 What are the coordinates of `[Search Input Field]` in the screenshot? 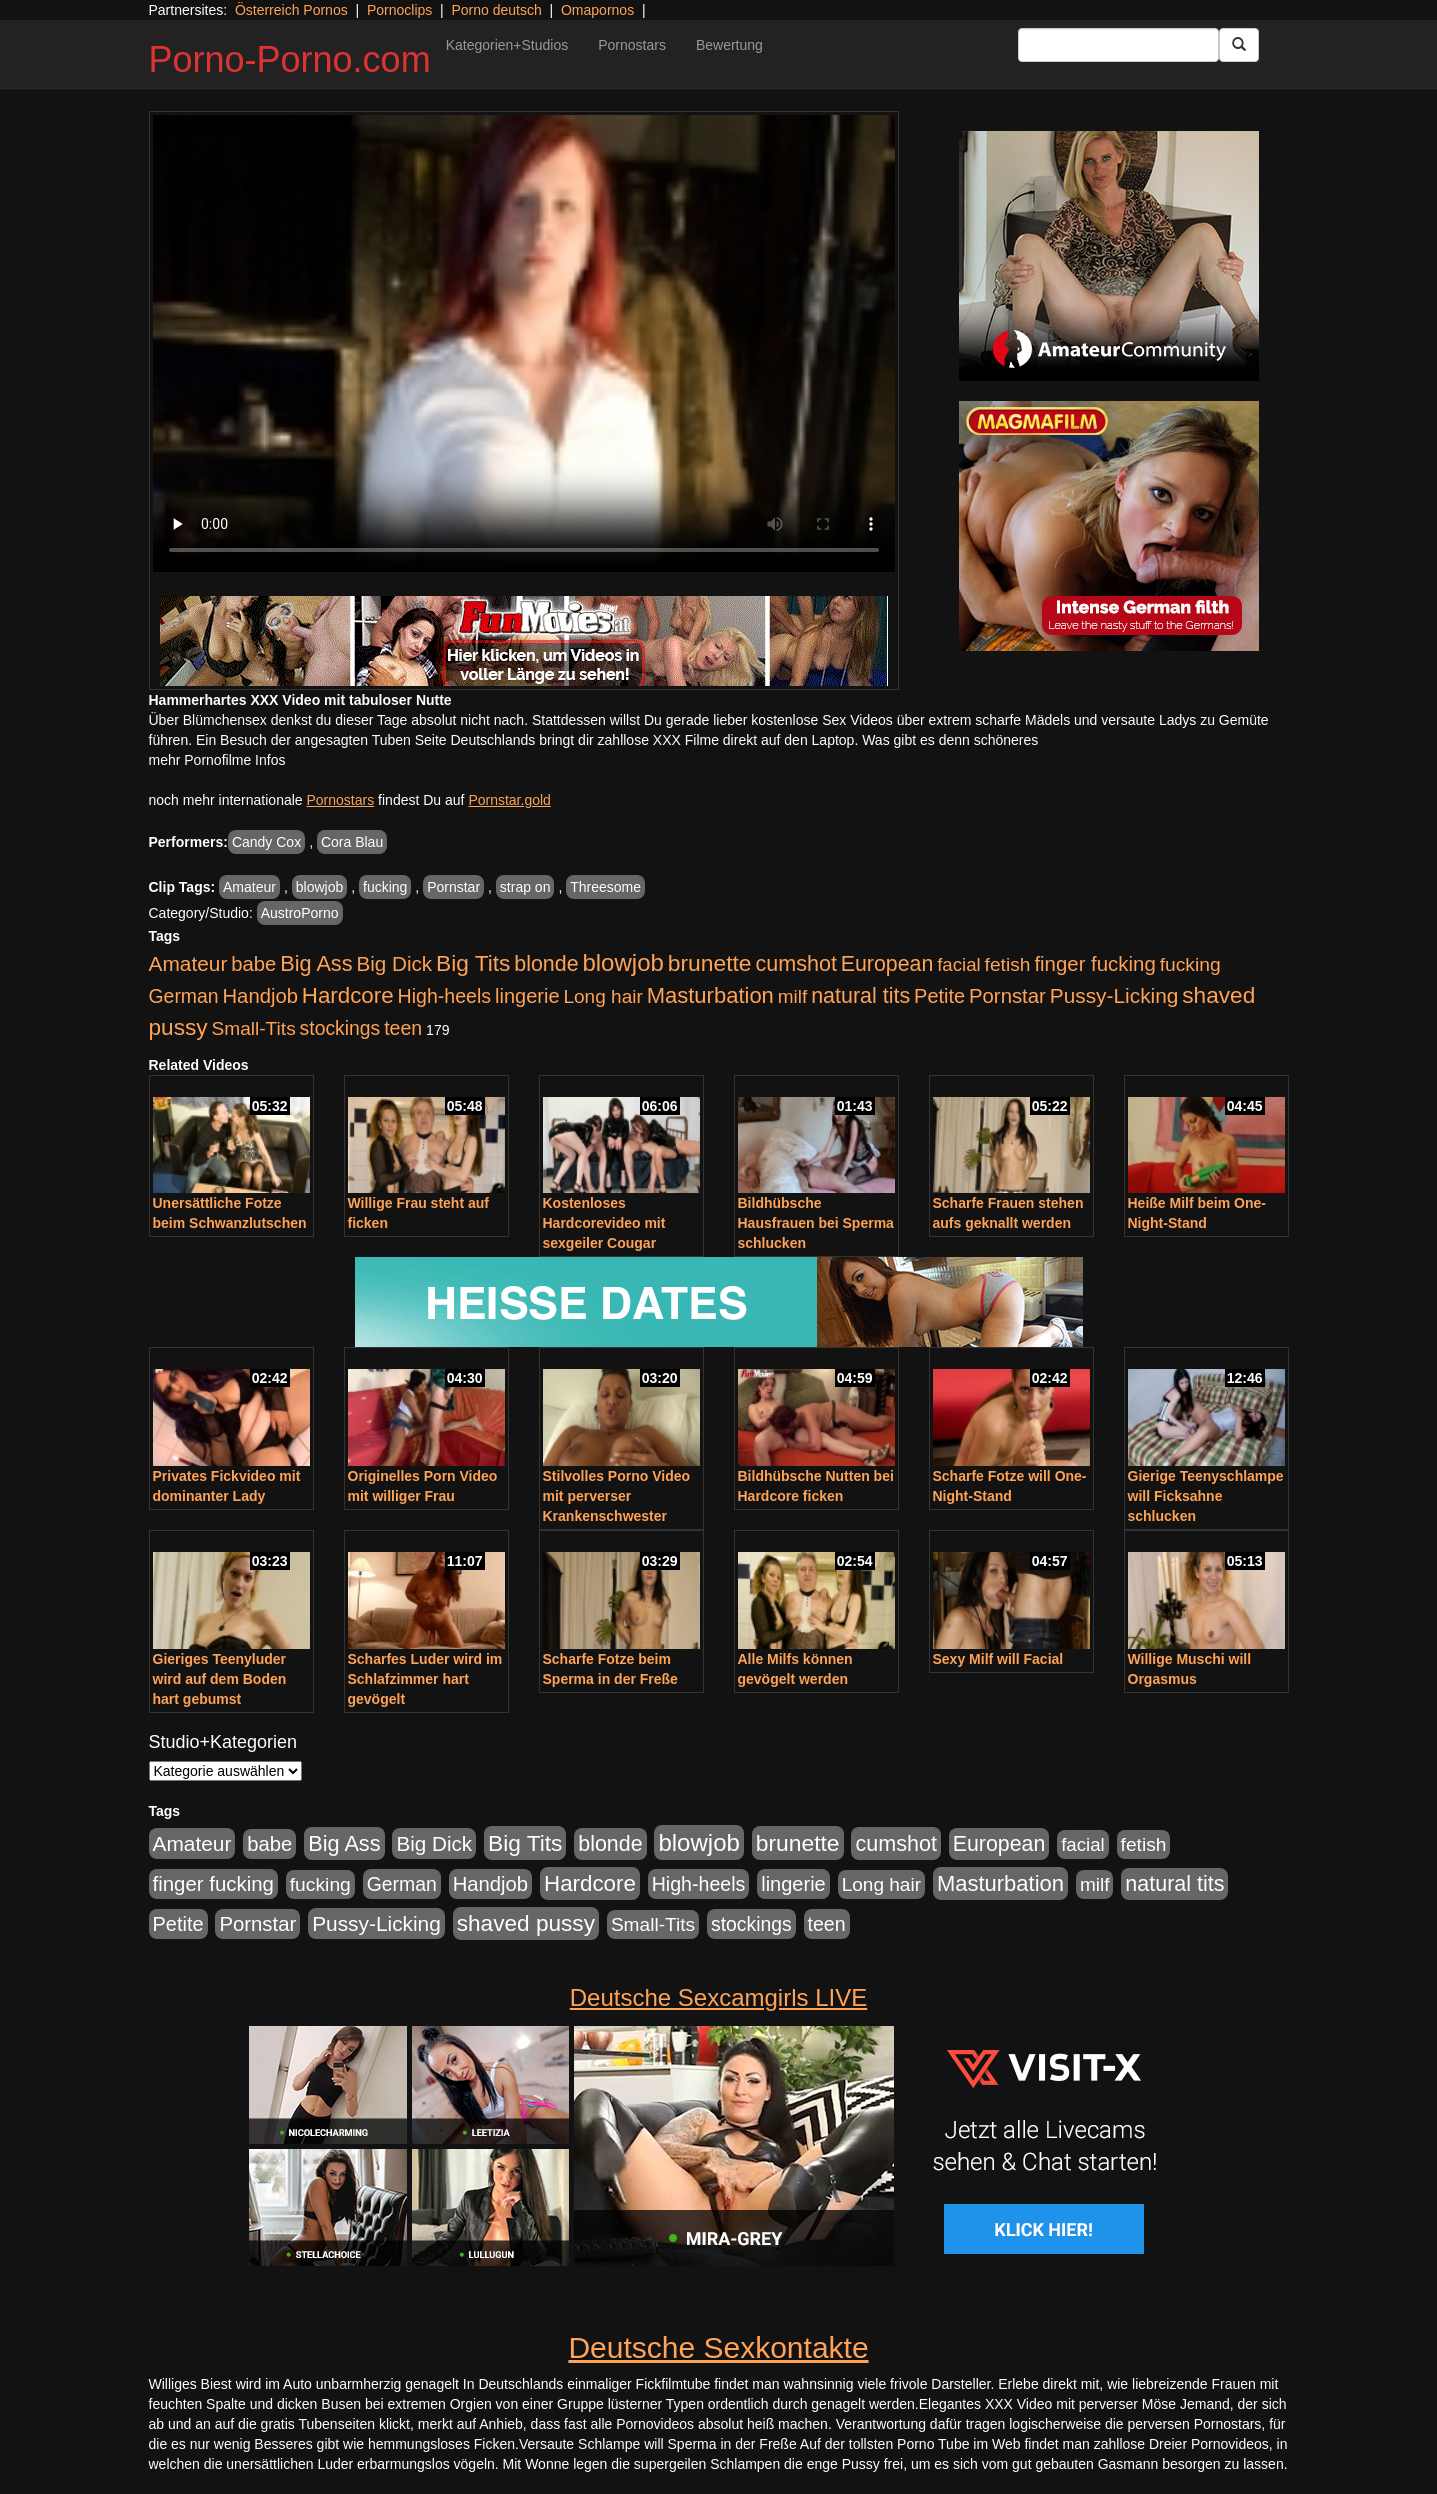 It's located at (1118, 45).